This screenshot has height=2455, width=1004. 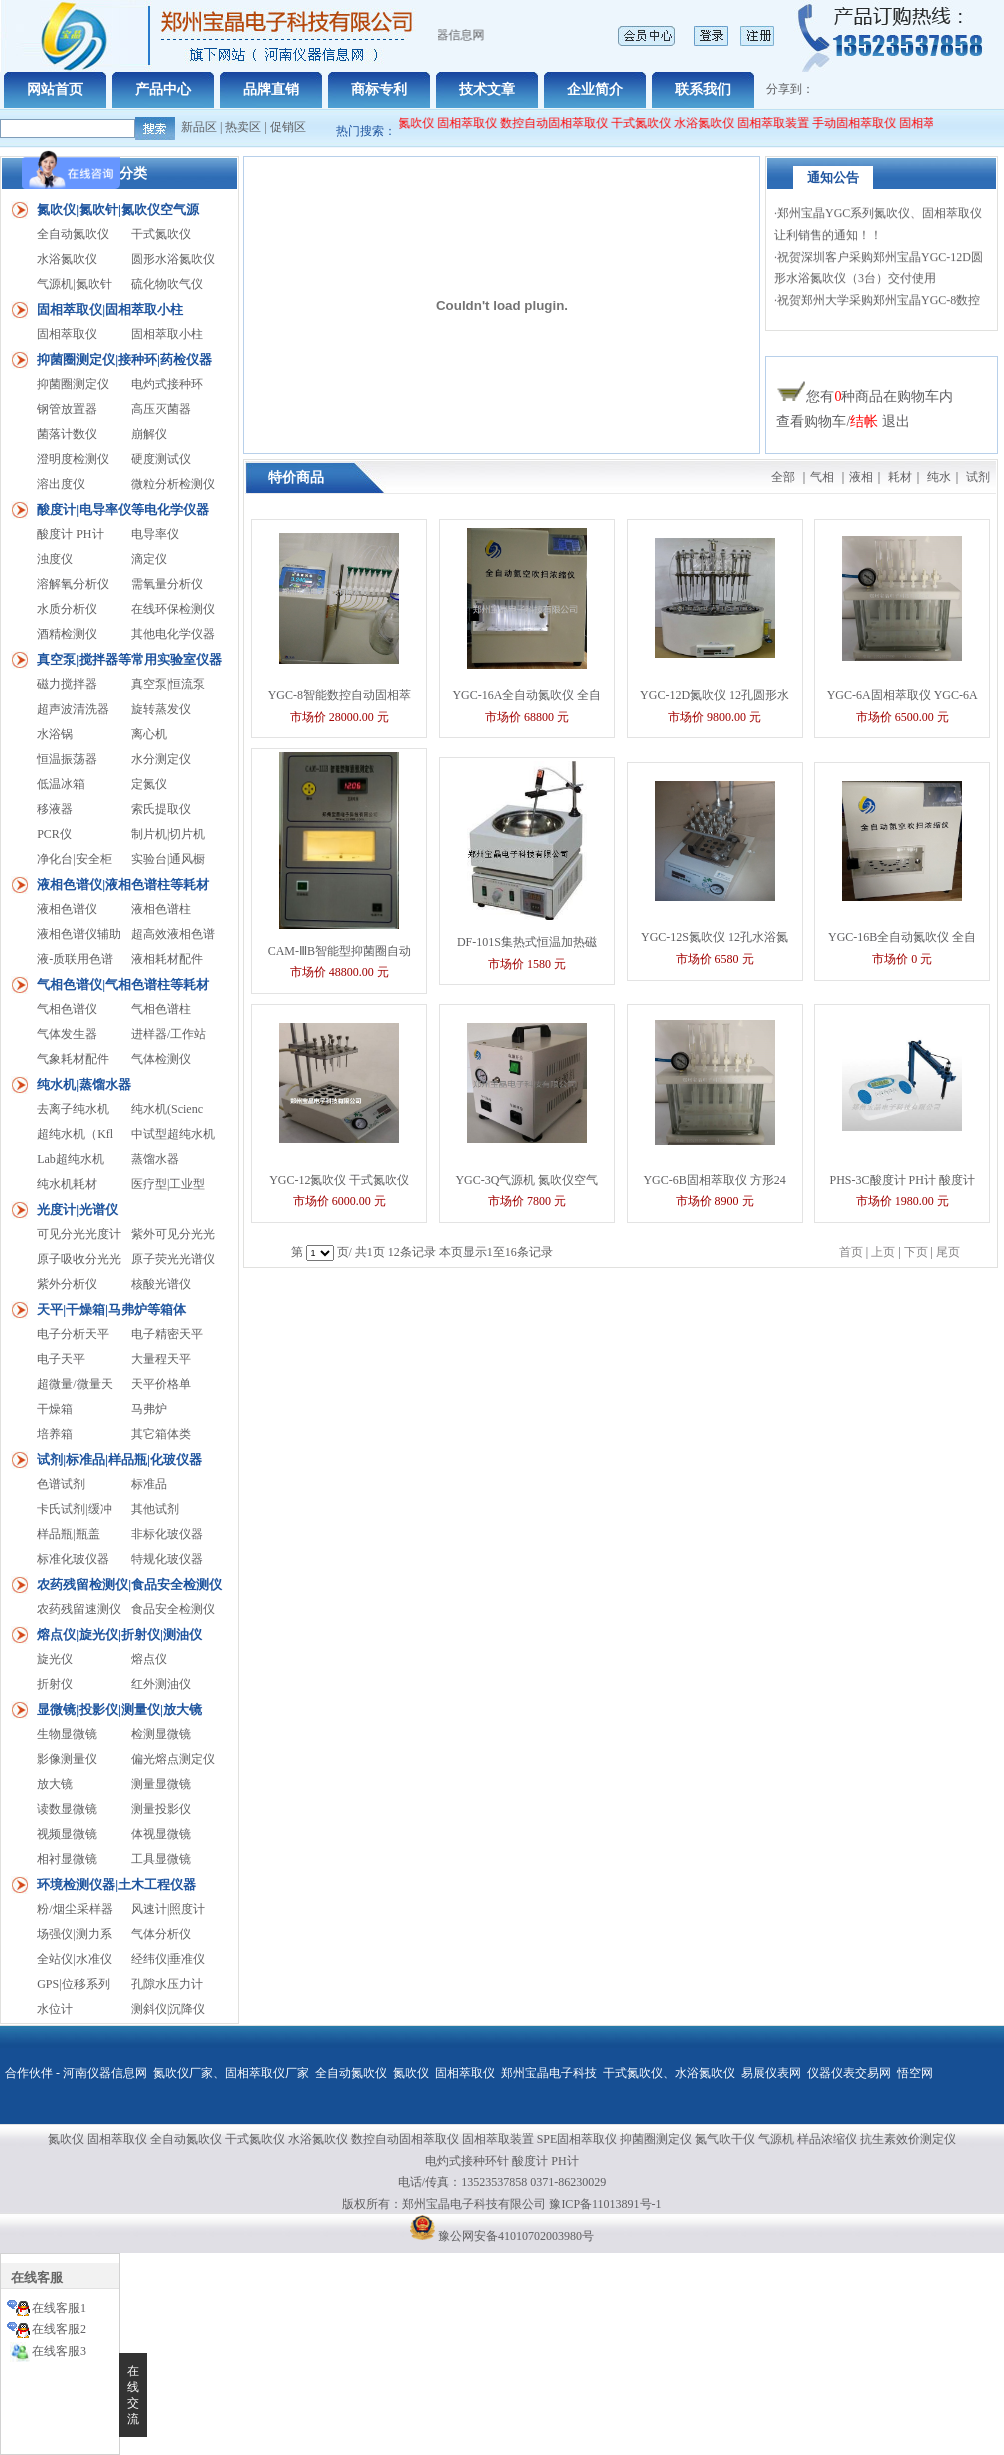 What do you see at coordinates (782, 123) in the screenshot?
I see `固相萃取装置` at bounding box center [782, 123].